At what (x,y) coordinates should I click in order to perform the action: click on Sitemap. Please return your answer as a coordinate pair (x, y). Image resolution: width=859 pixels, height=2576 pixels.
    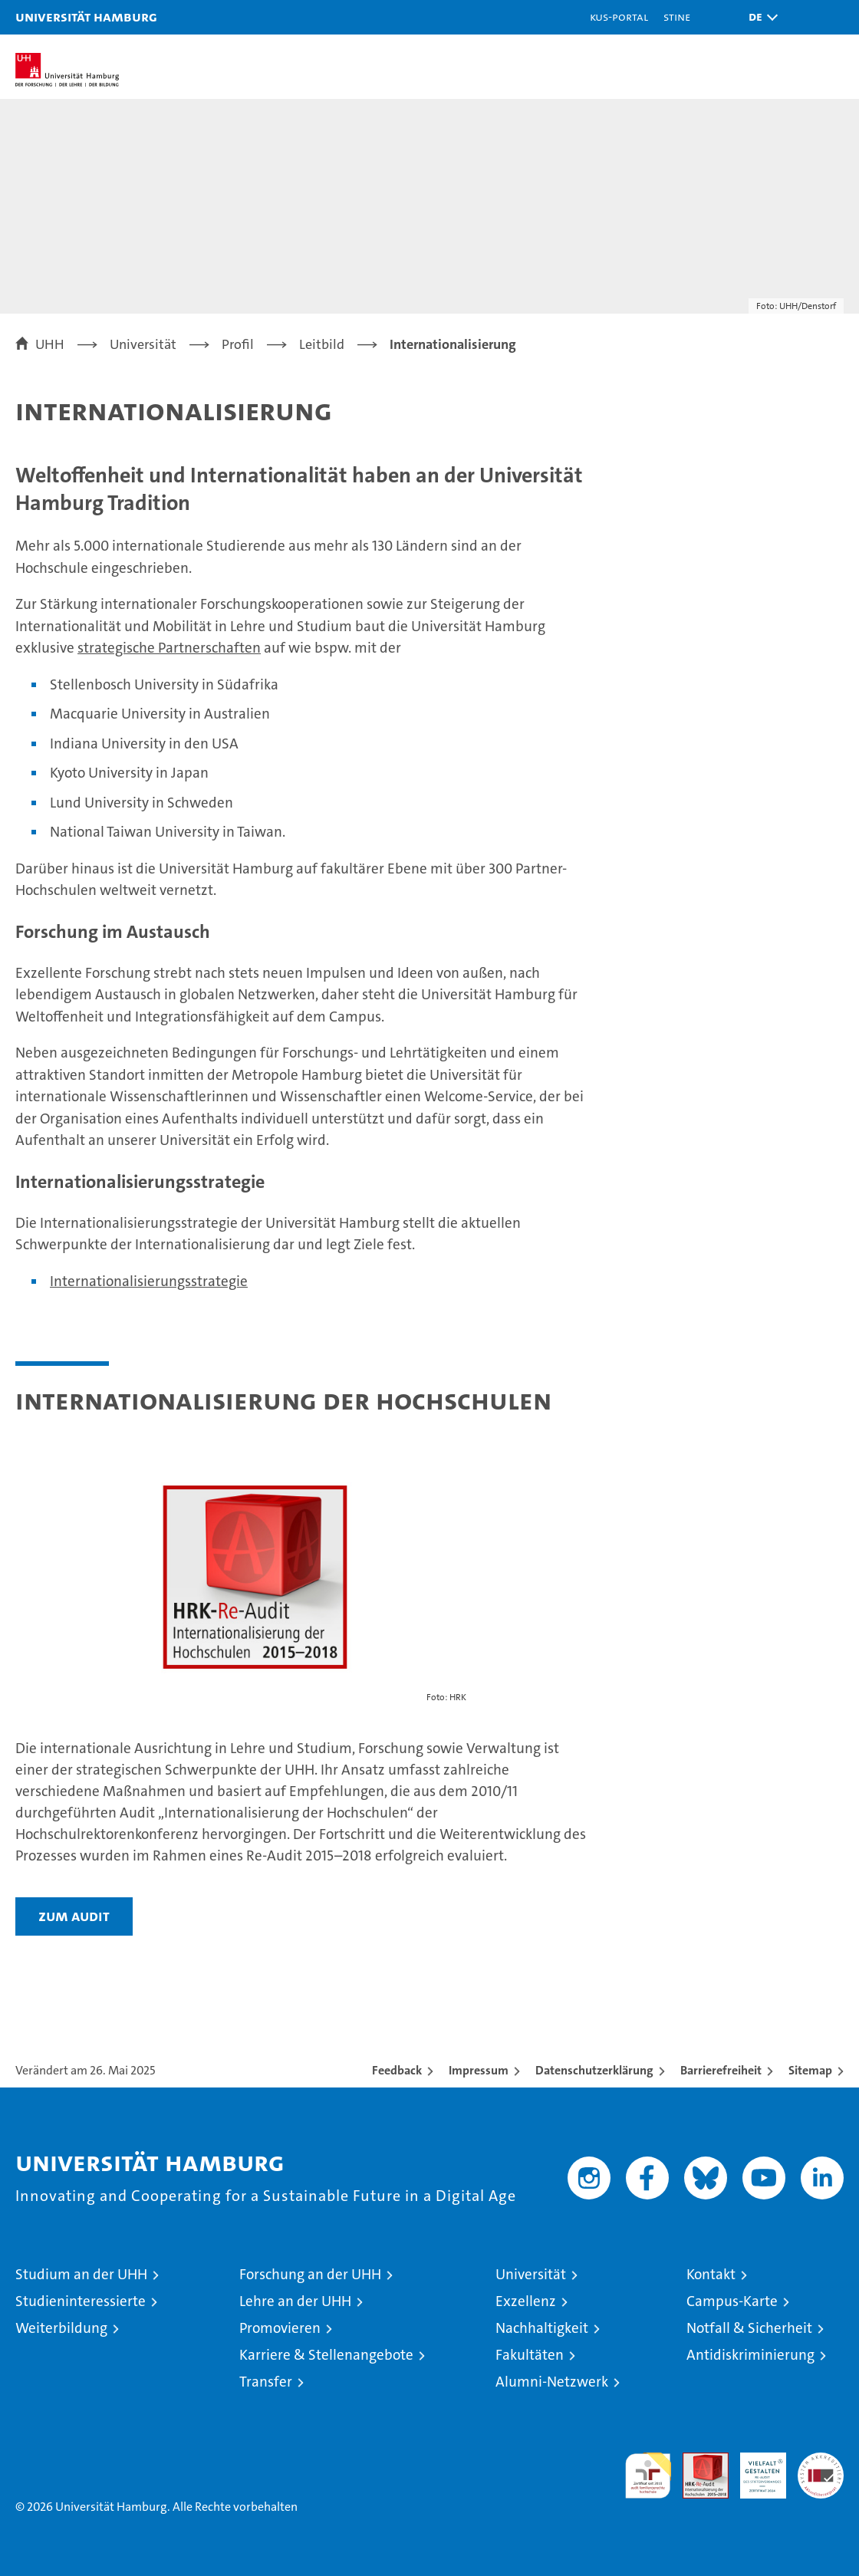
    Looking at the image, I should click on (810, 2070).